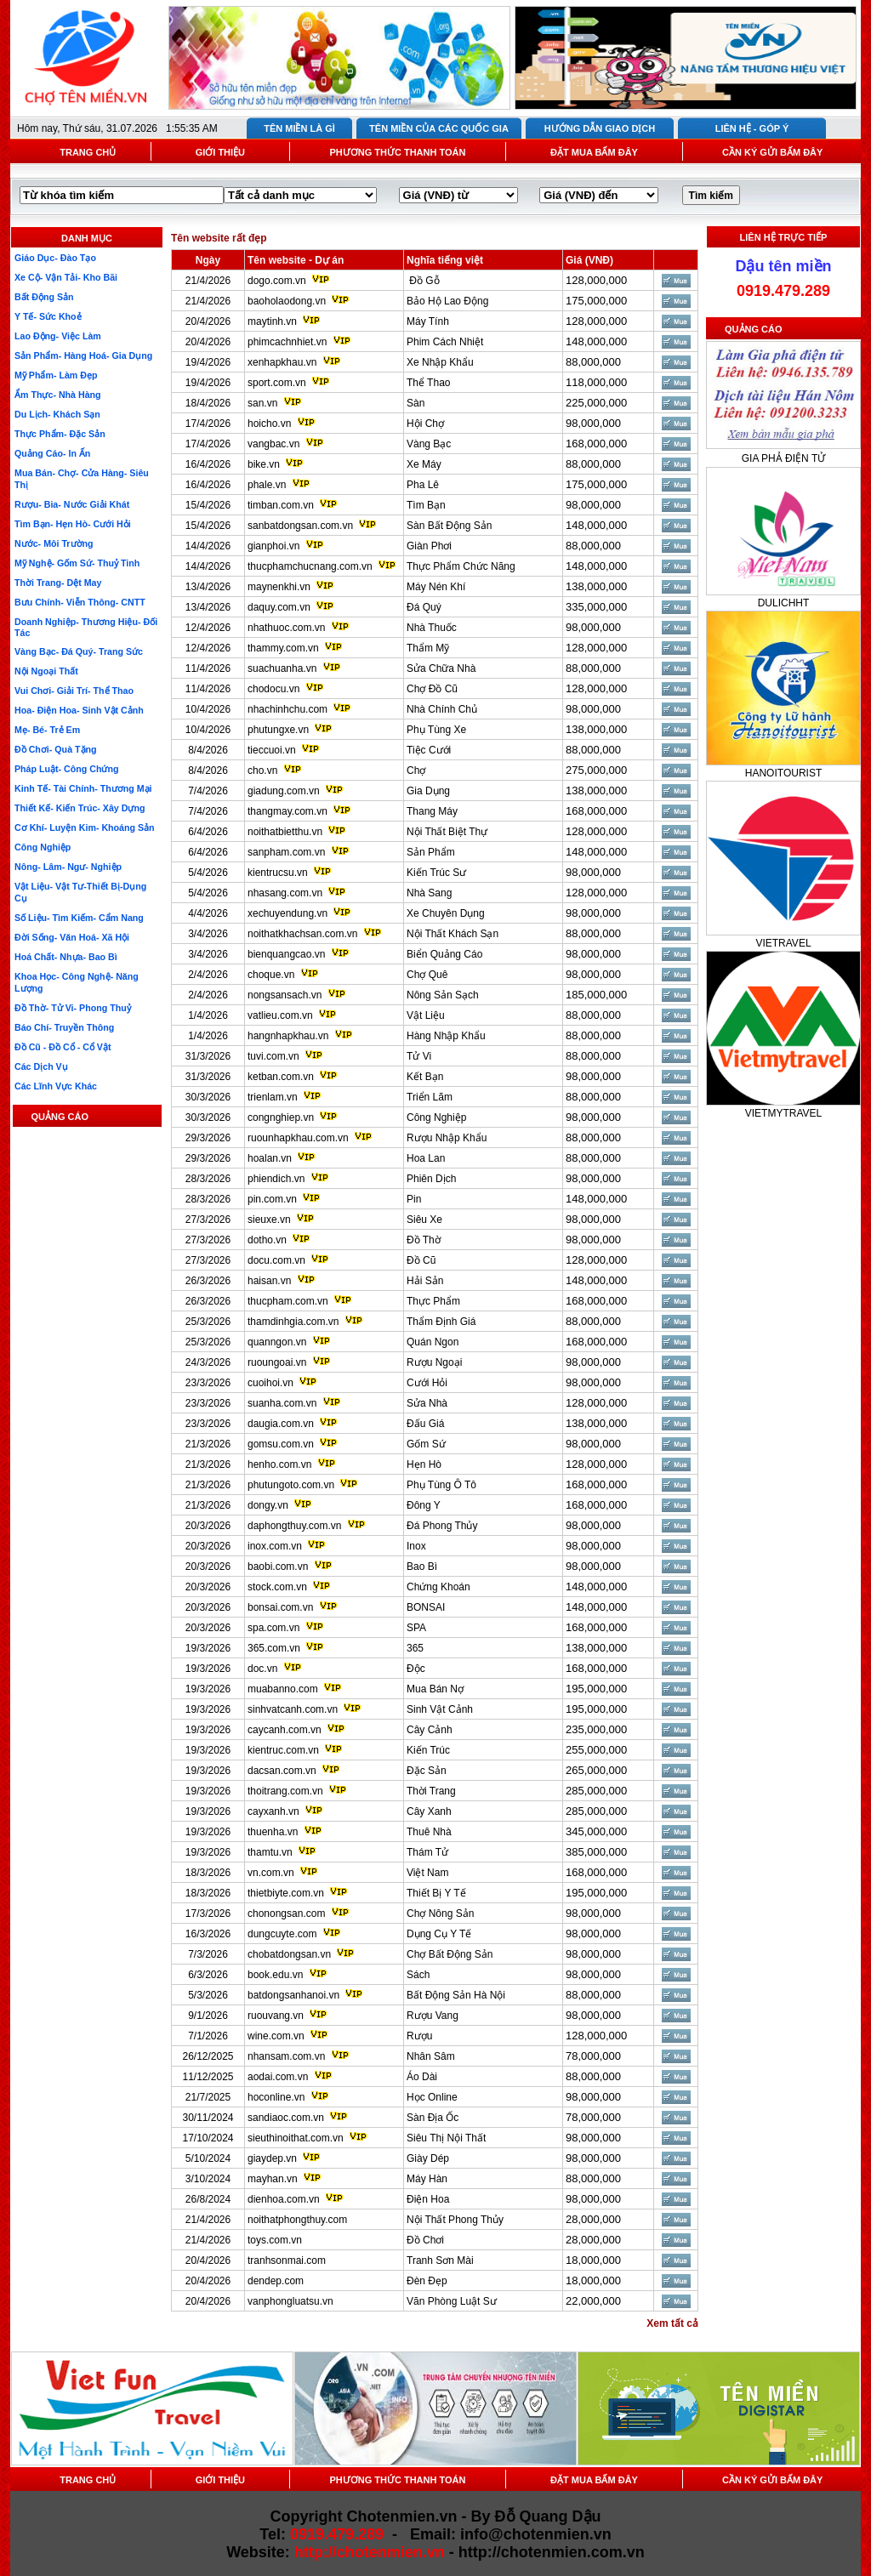  What do you see at coordinates (289, 1954) in the screenshot?
I see `chobatdongsan.vn` at bounding box center [289, 1954].